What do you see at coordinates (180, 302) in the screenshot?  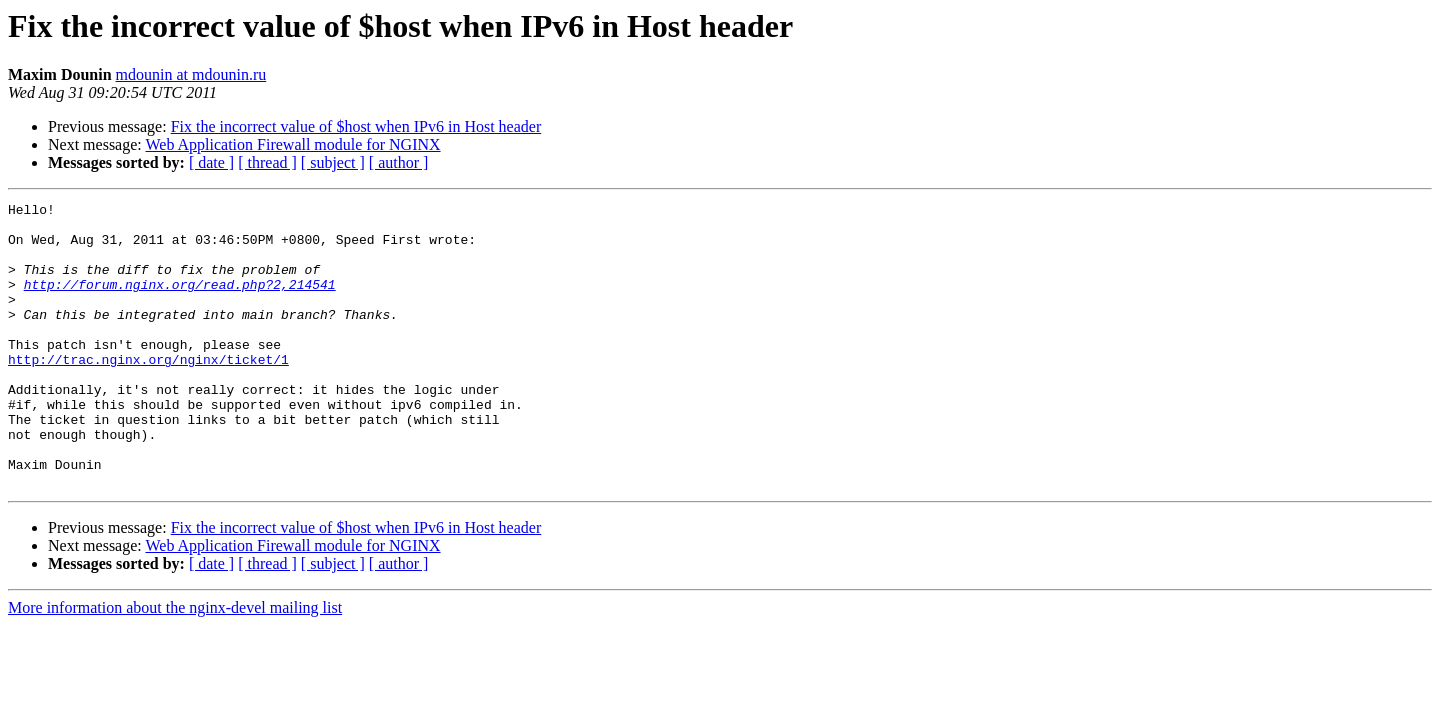 I see `http://forum.nginx.org/read.php?2,214541` at bounding box center [180, 302].